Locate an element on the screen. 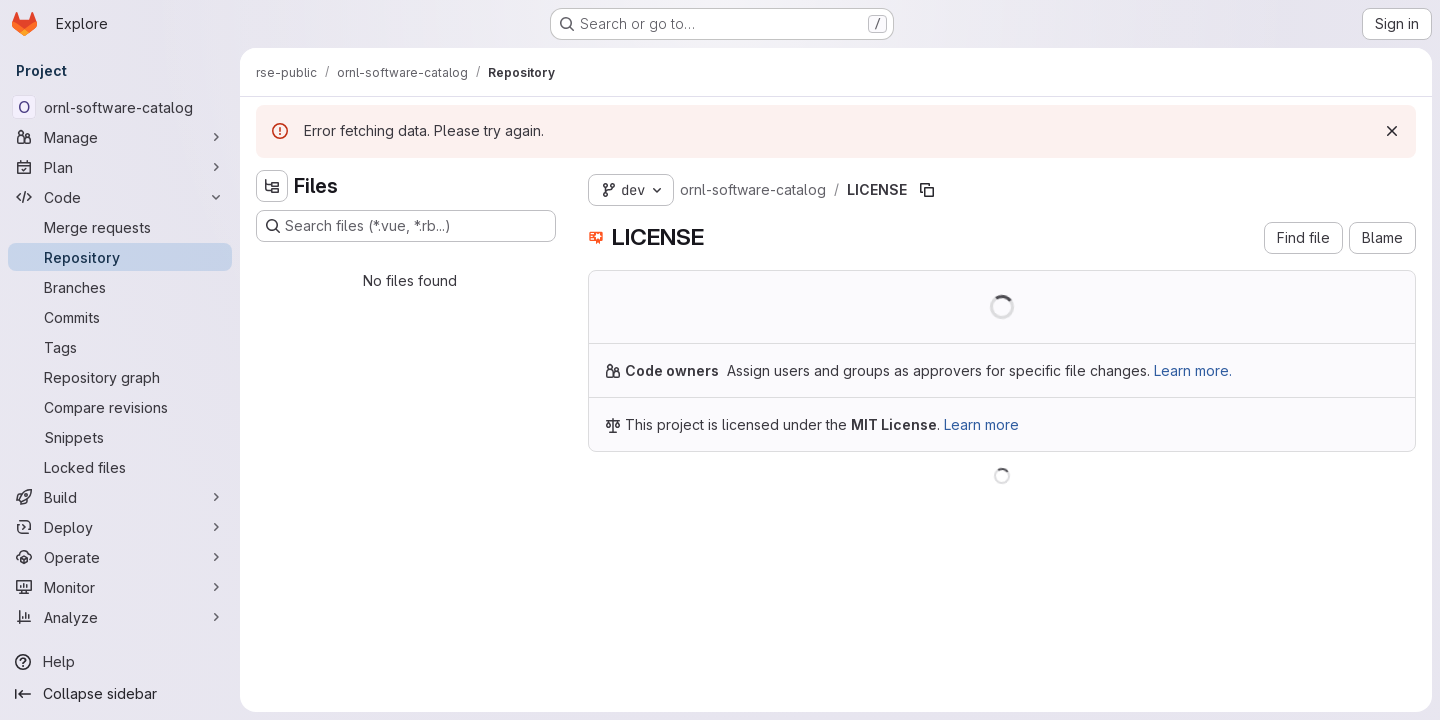 This screenshot has width=1440, height=720. [Deploy] is located at coordinates (120, 527).